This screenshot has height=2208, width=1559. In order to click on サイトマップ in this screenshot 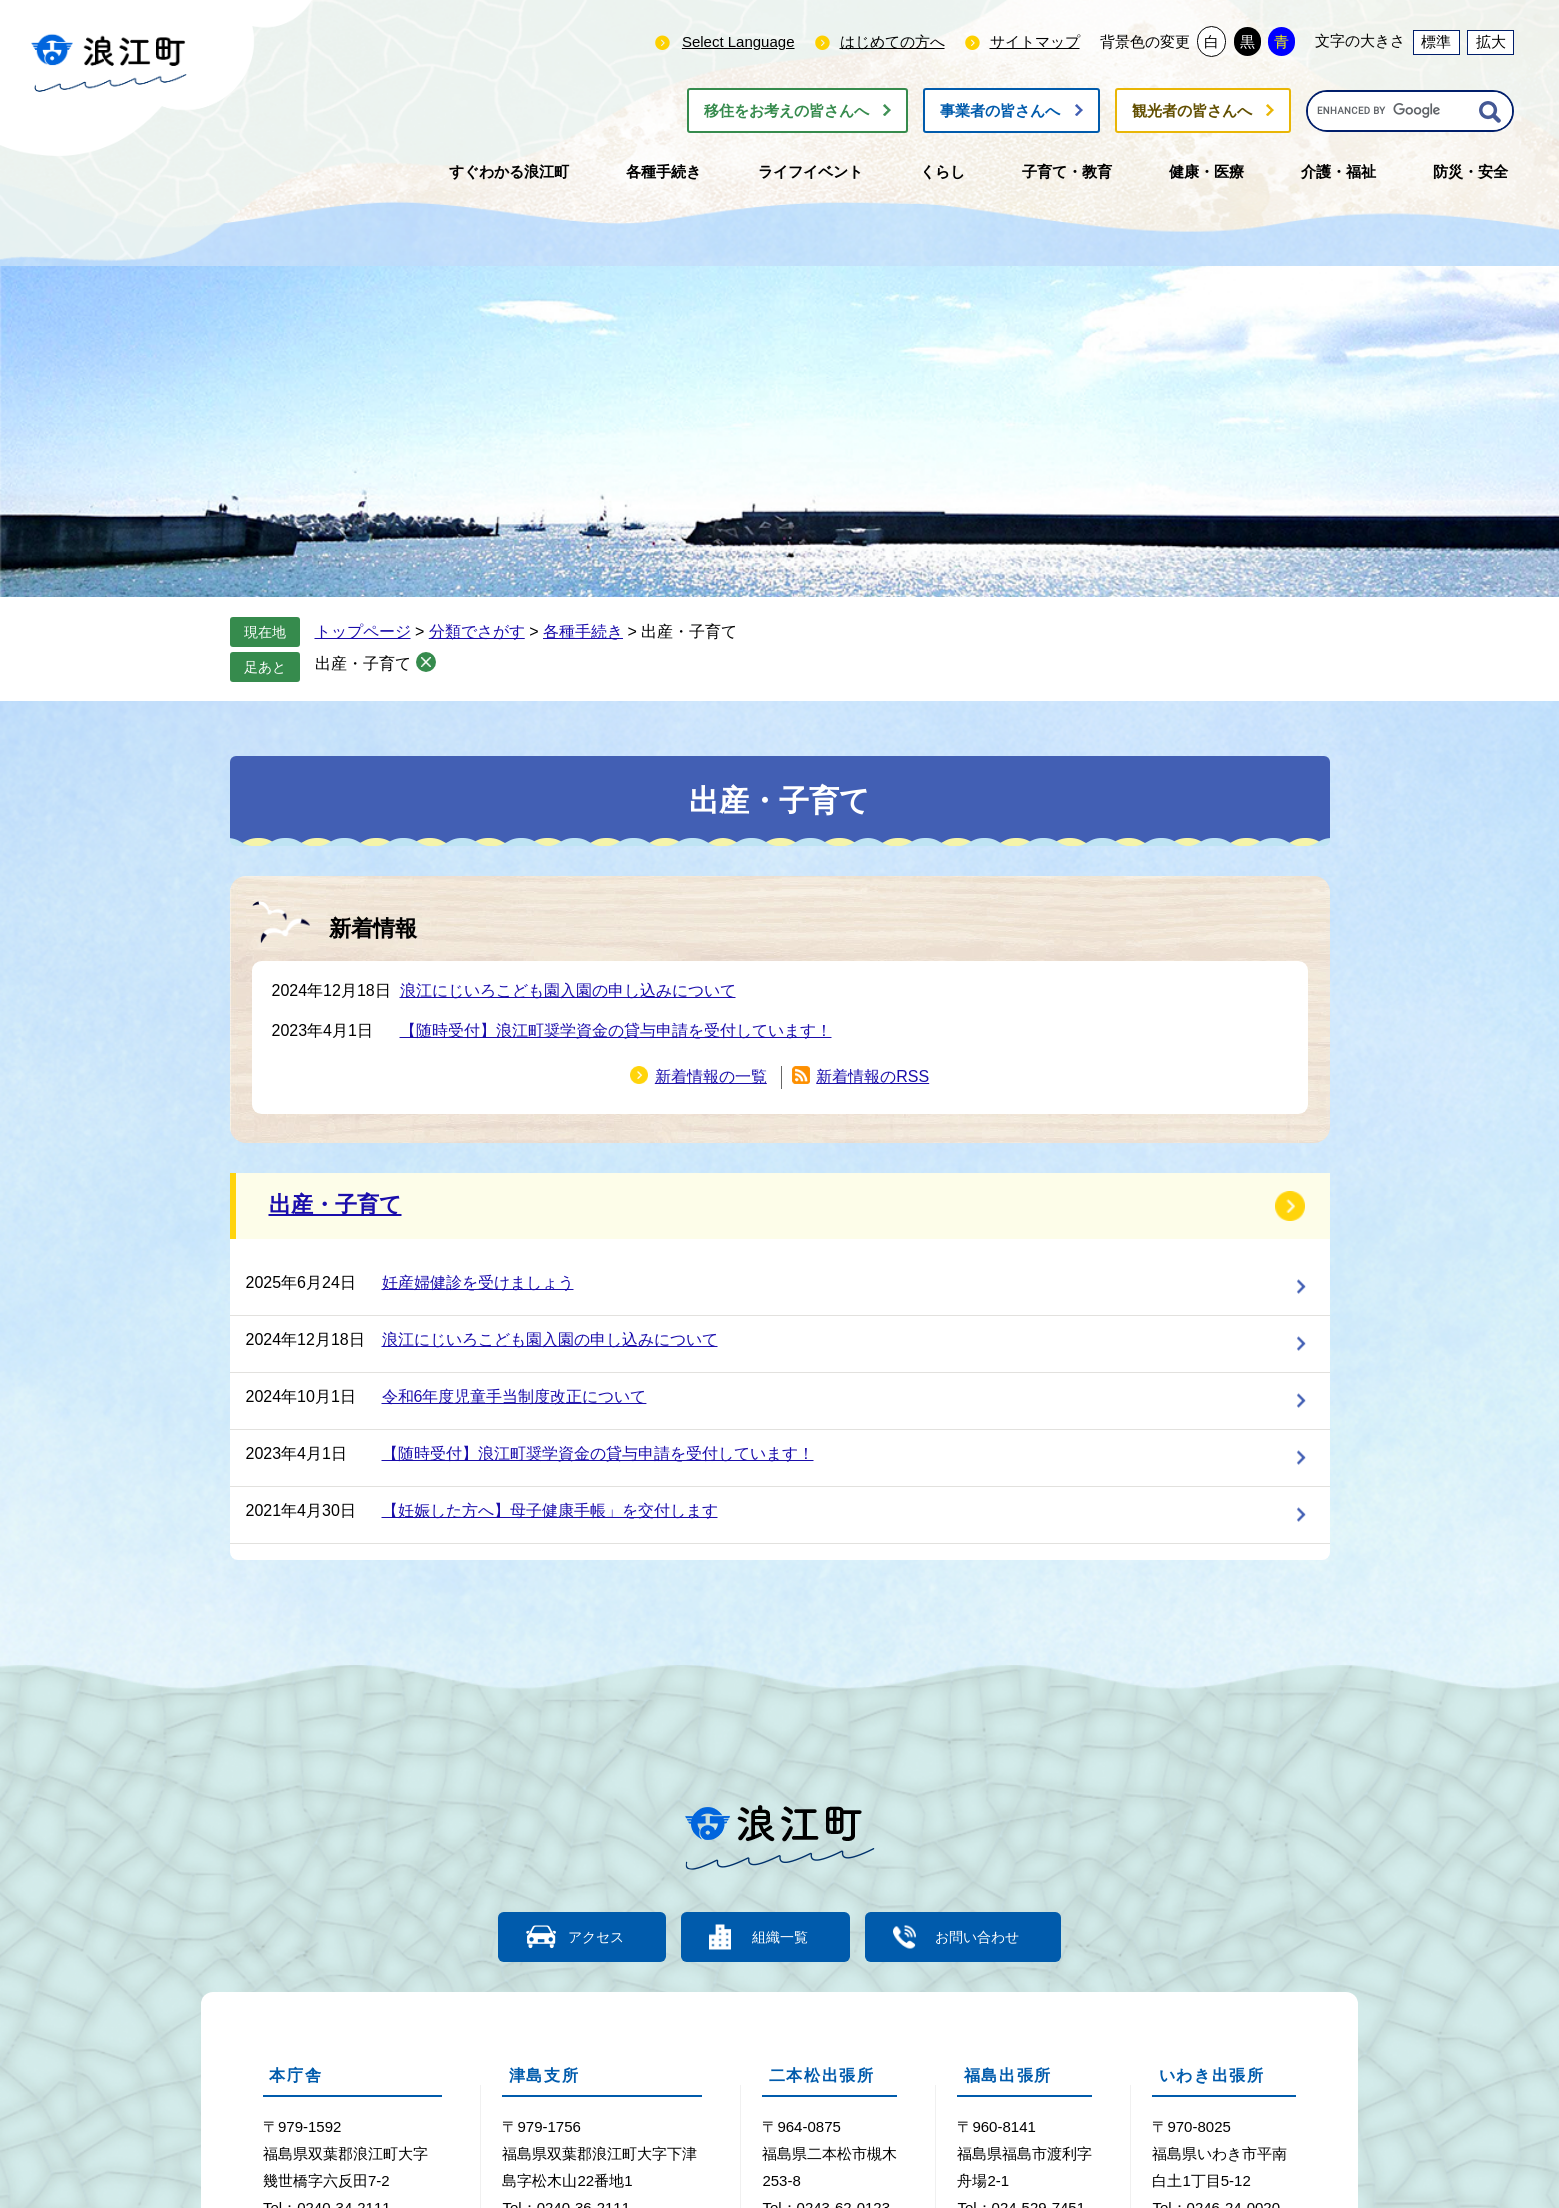, I will do `click(1035, 41)`.